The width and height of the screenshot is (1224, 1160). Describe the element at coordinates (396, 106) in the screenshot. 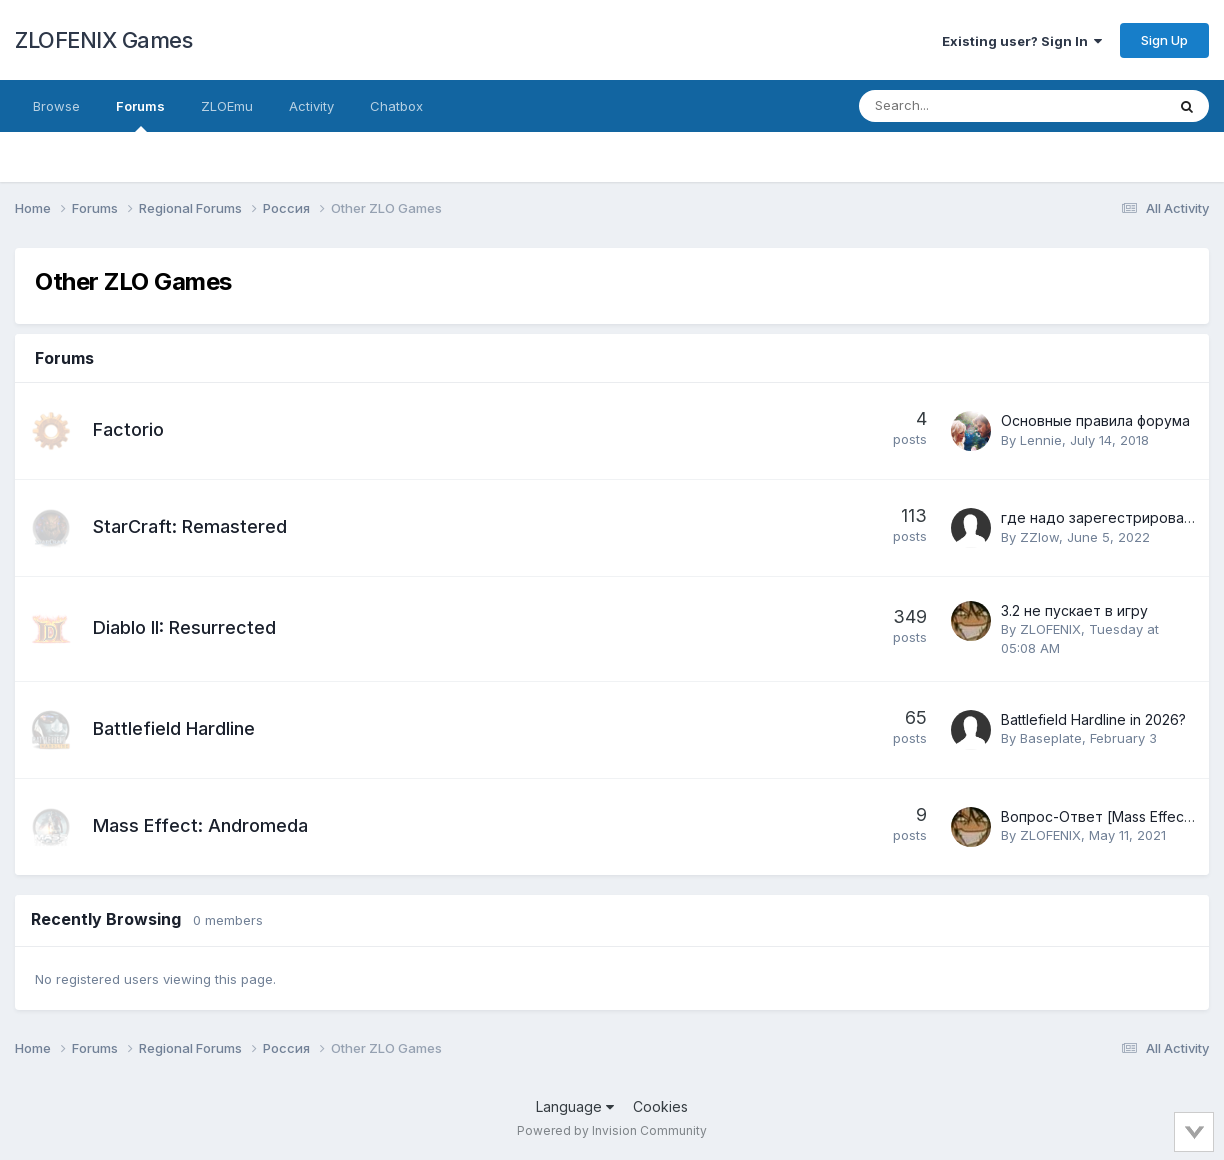

I see `Chatbox` at that location.